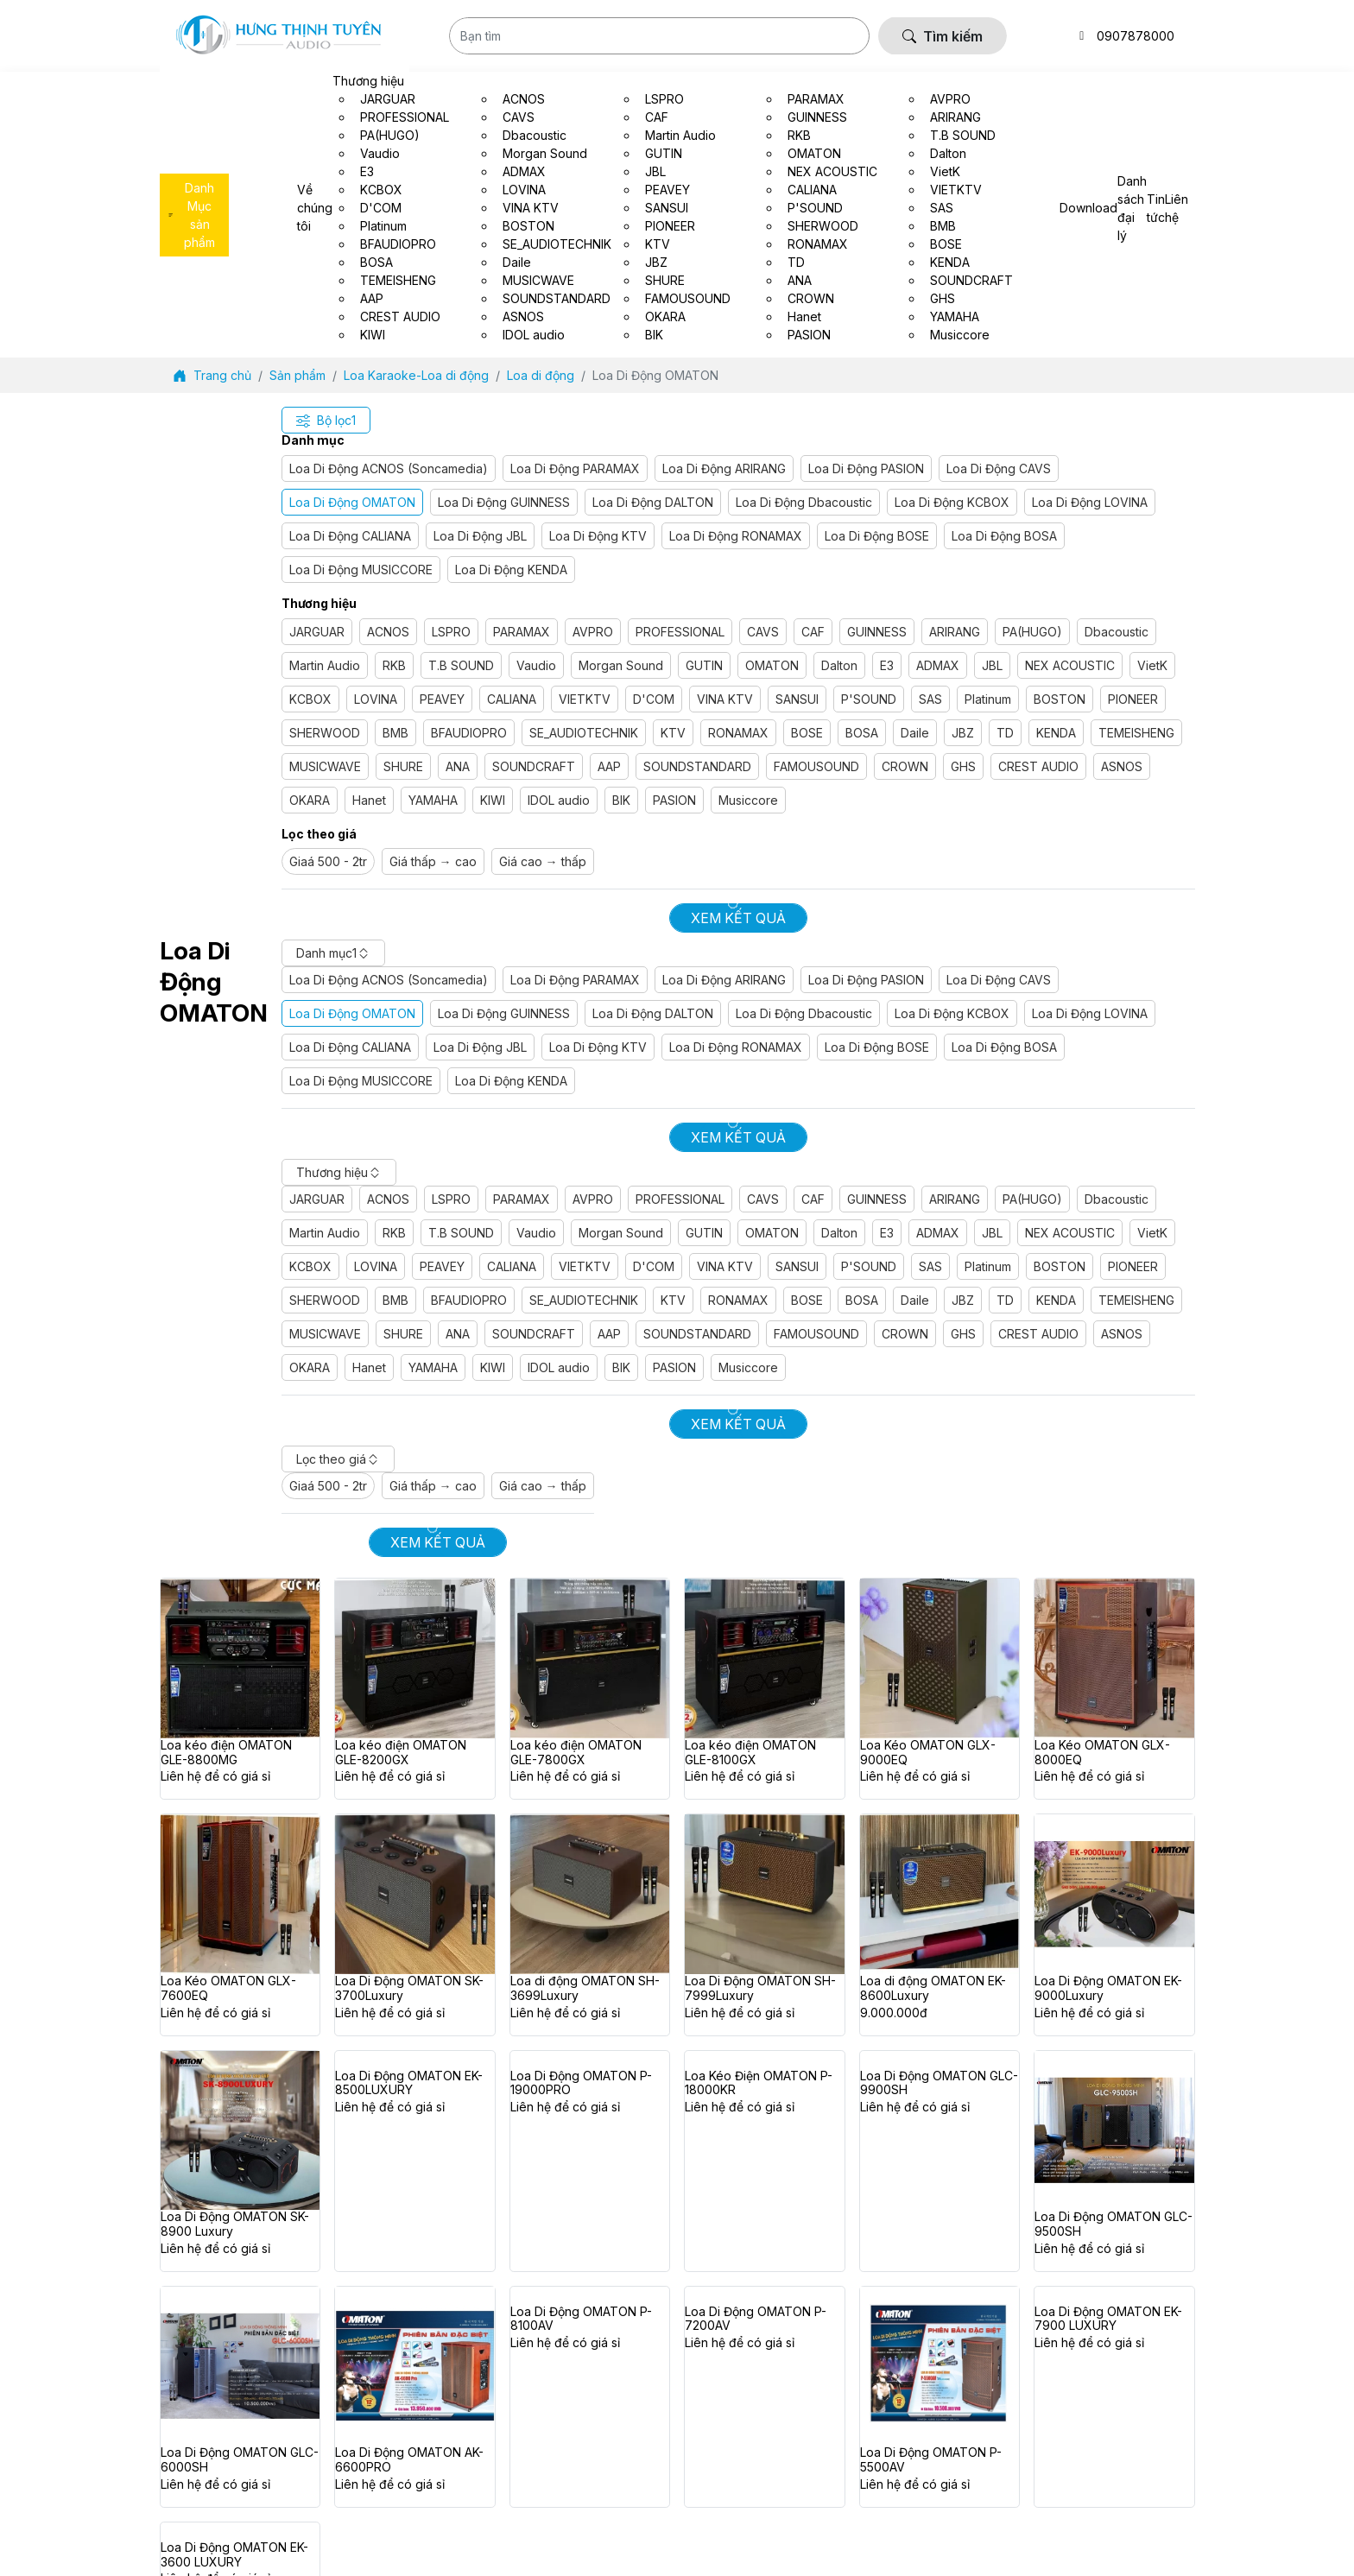 This screenshot has height=2576, width=1354. Describe the element at coordinates (1136, 732) in the screenshot. I see `TEMEISHENG` at that location.